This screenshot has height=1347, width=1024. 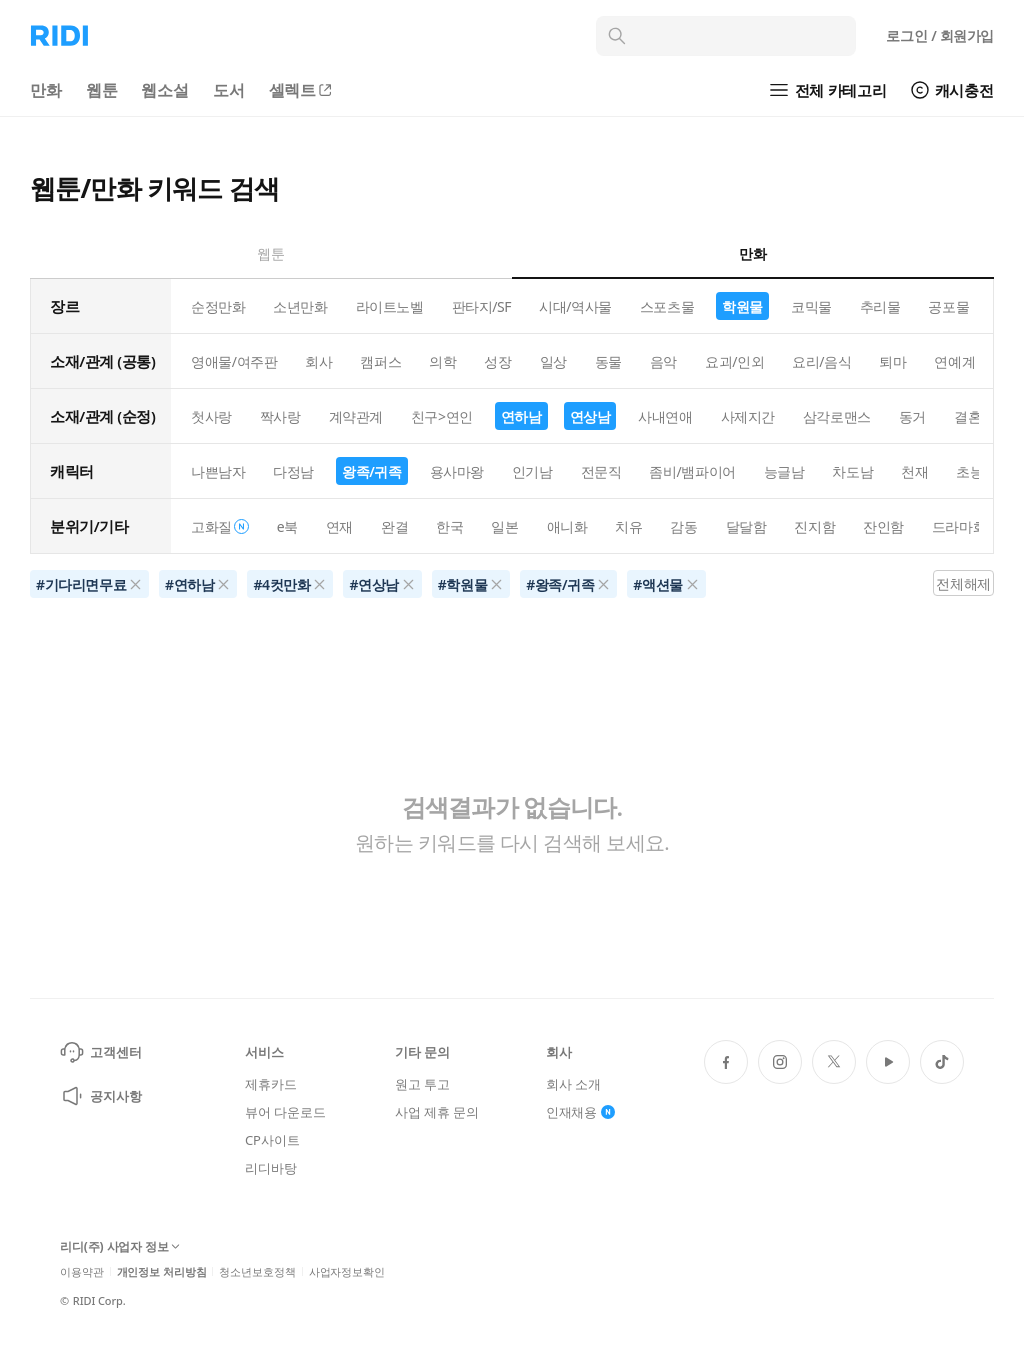 I want to click on 다정남, so click(x=293, y=471).